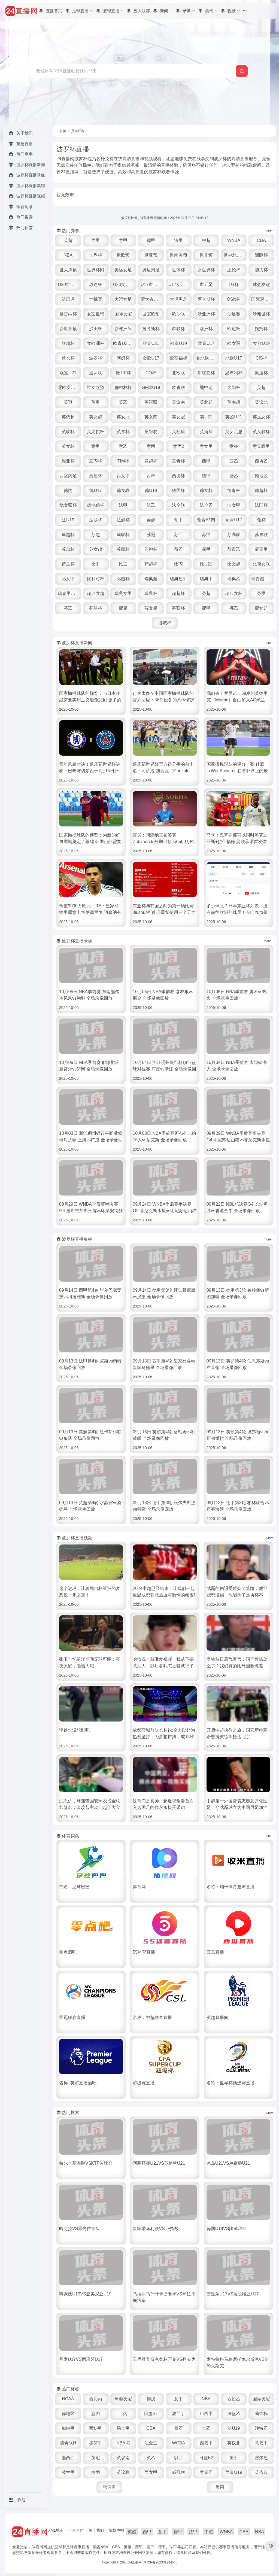 Image resolution: width=279 pixels, height=2576 pixels. What do you see at coordinates (151, 328) in the screenshot?
I see `拉各斯杯` at bounding box center [151, 328].